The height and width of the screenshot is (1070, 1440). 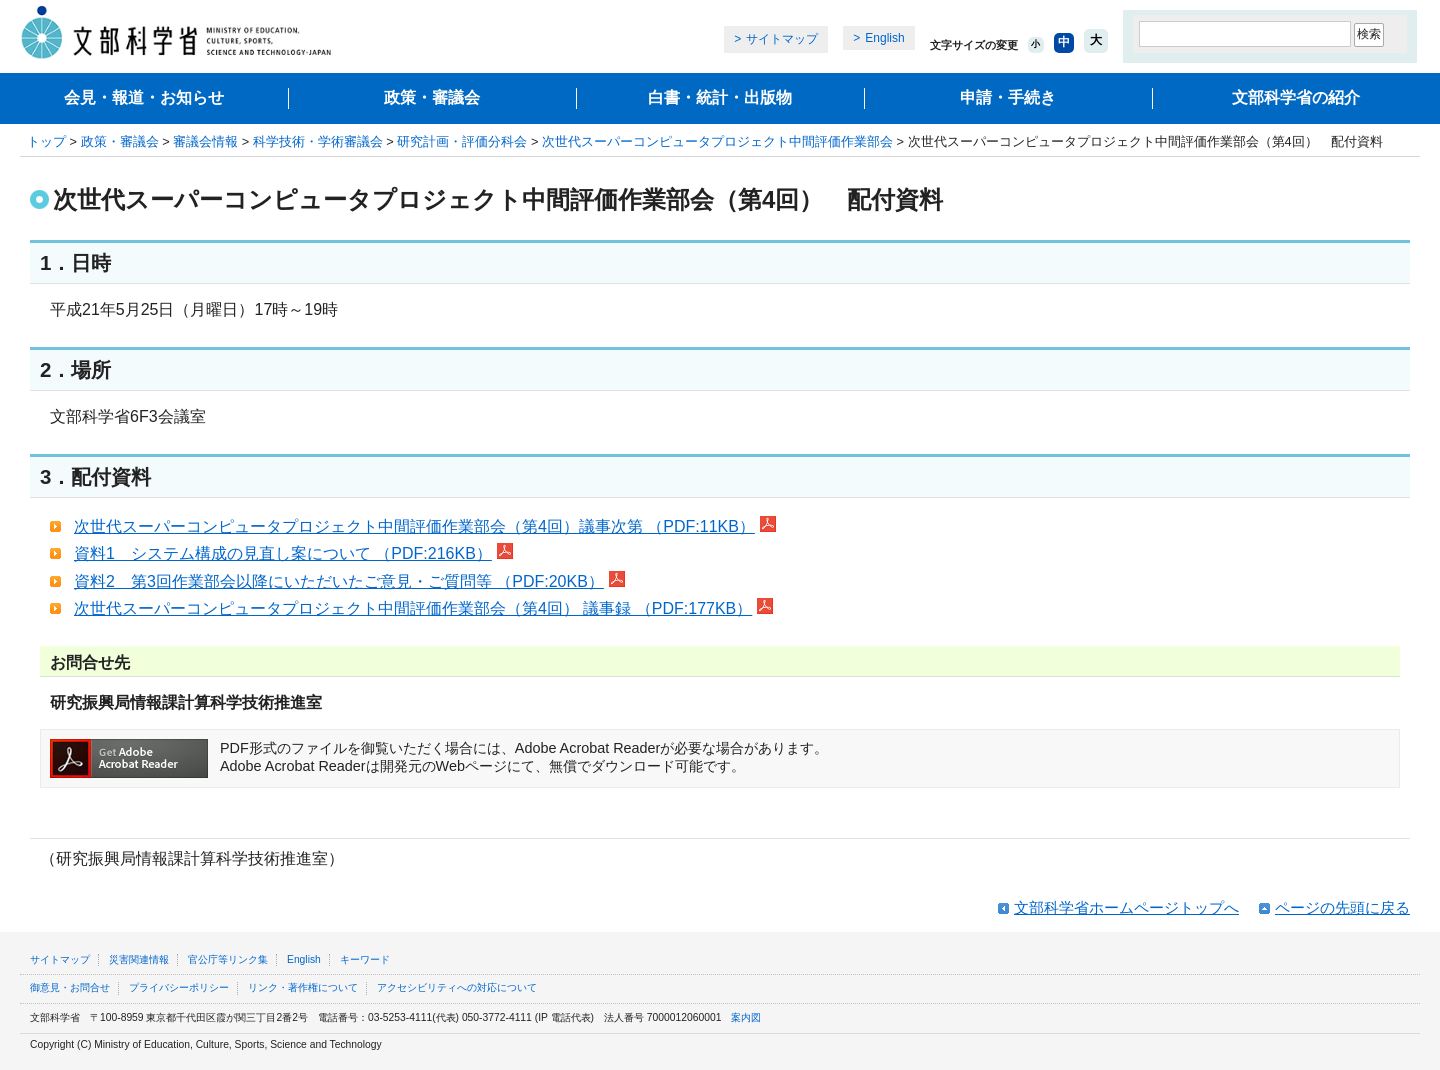 What do you see at coordinates (1008, 97) in the screenshot?
I see `申請・手続き` at bounding box center [1008, 97].